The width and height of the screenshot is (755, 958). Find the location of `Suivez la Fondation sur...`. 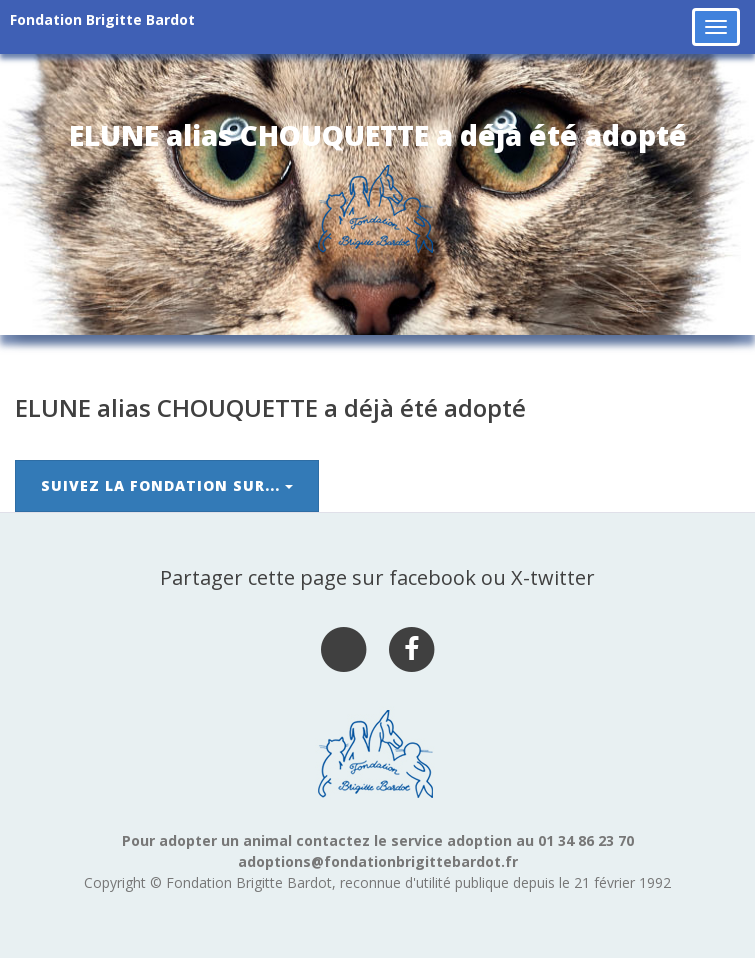

Suivez la Fondation sur... is located at coordinates (167, 485).